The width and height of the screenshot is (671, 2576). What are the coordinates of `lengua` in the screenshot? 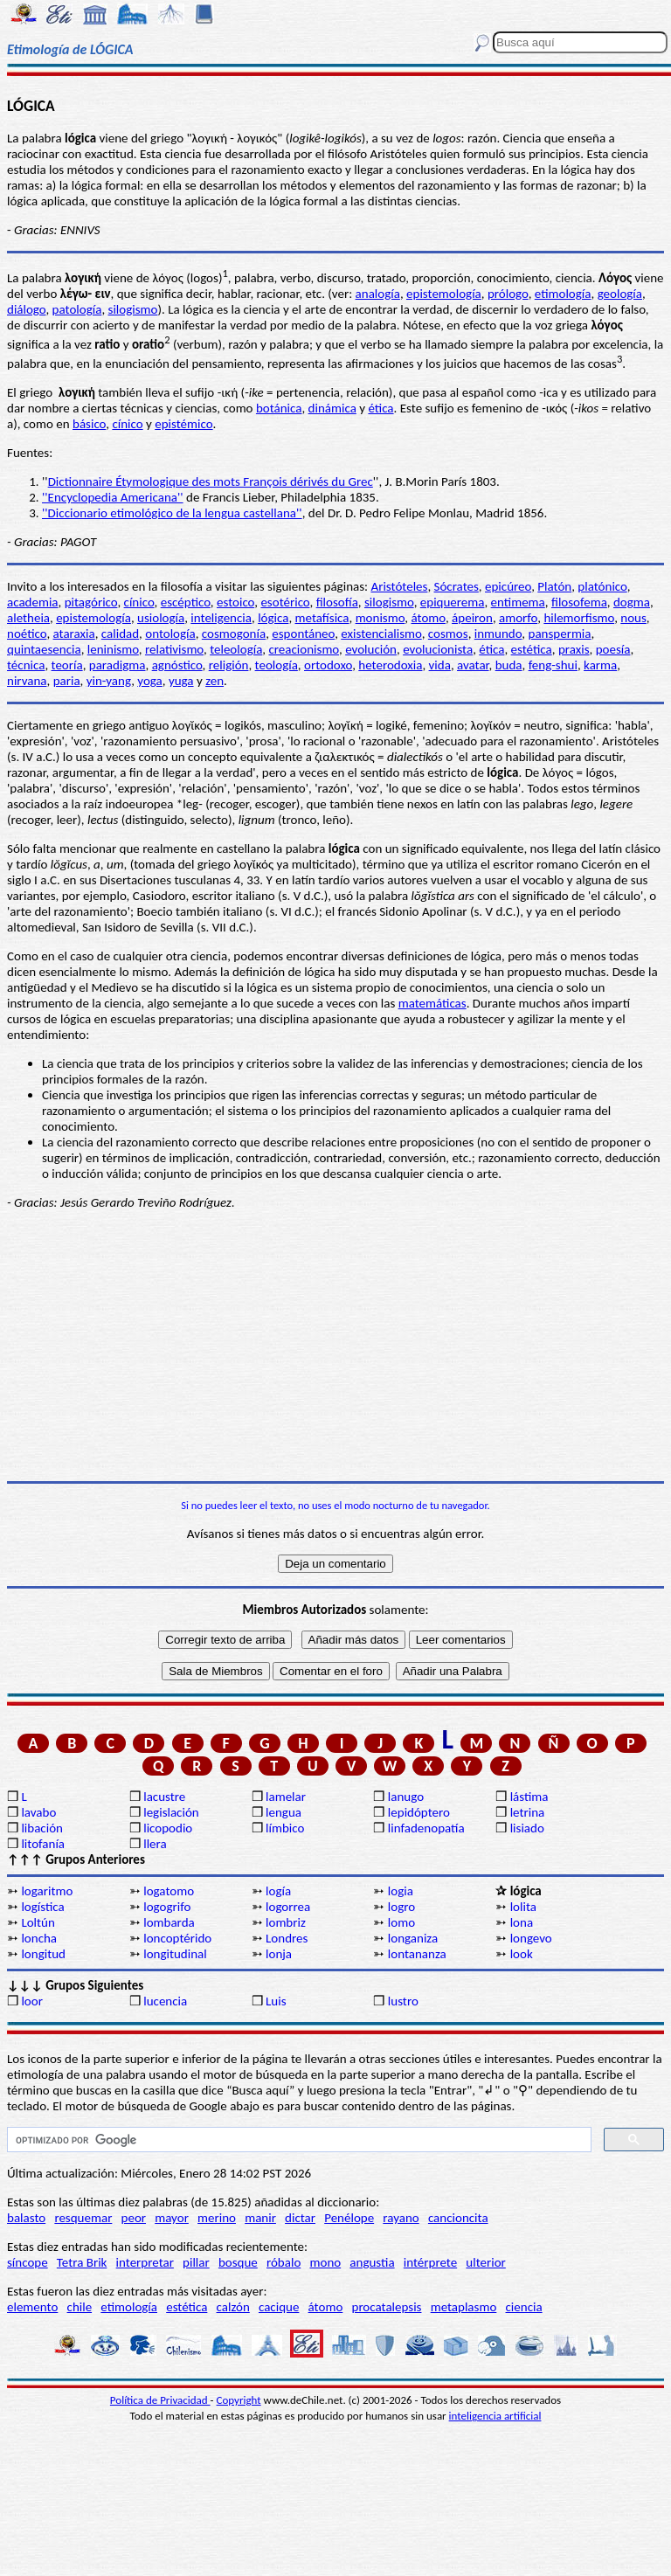 It's located at (283, 1812).